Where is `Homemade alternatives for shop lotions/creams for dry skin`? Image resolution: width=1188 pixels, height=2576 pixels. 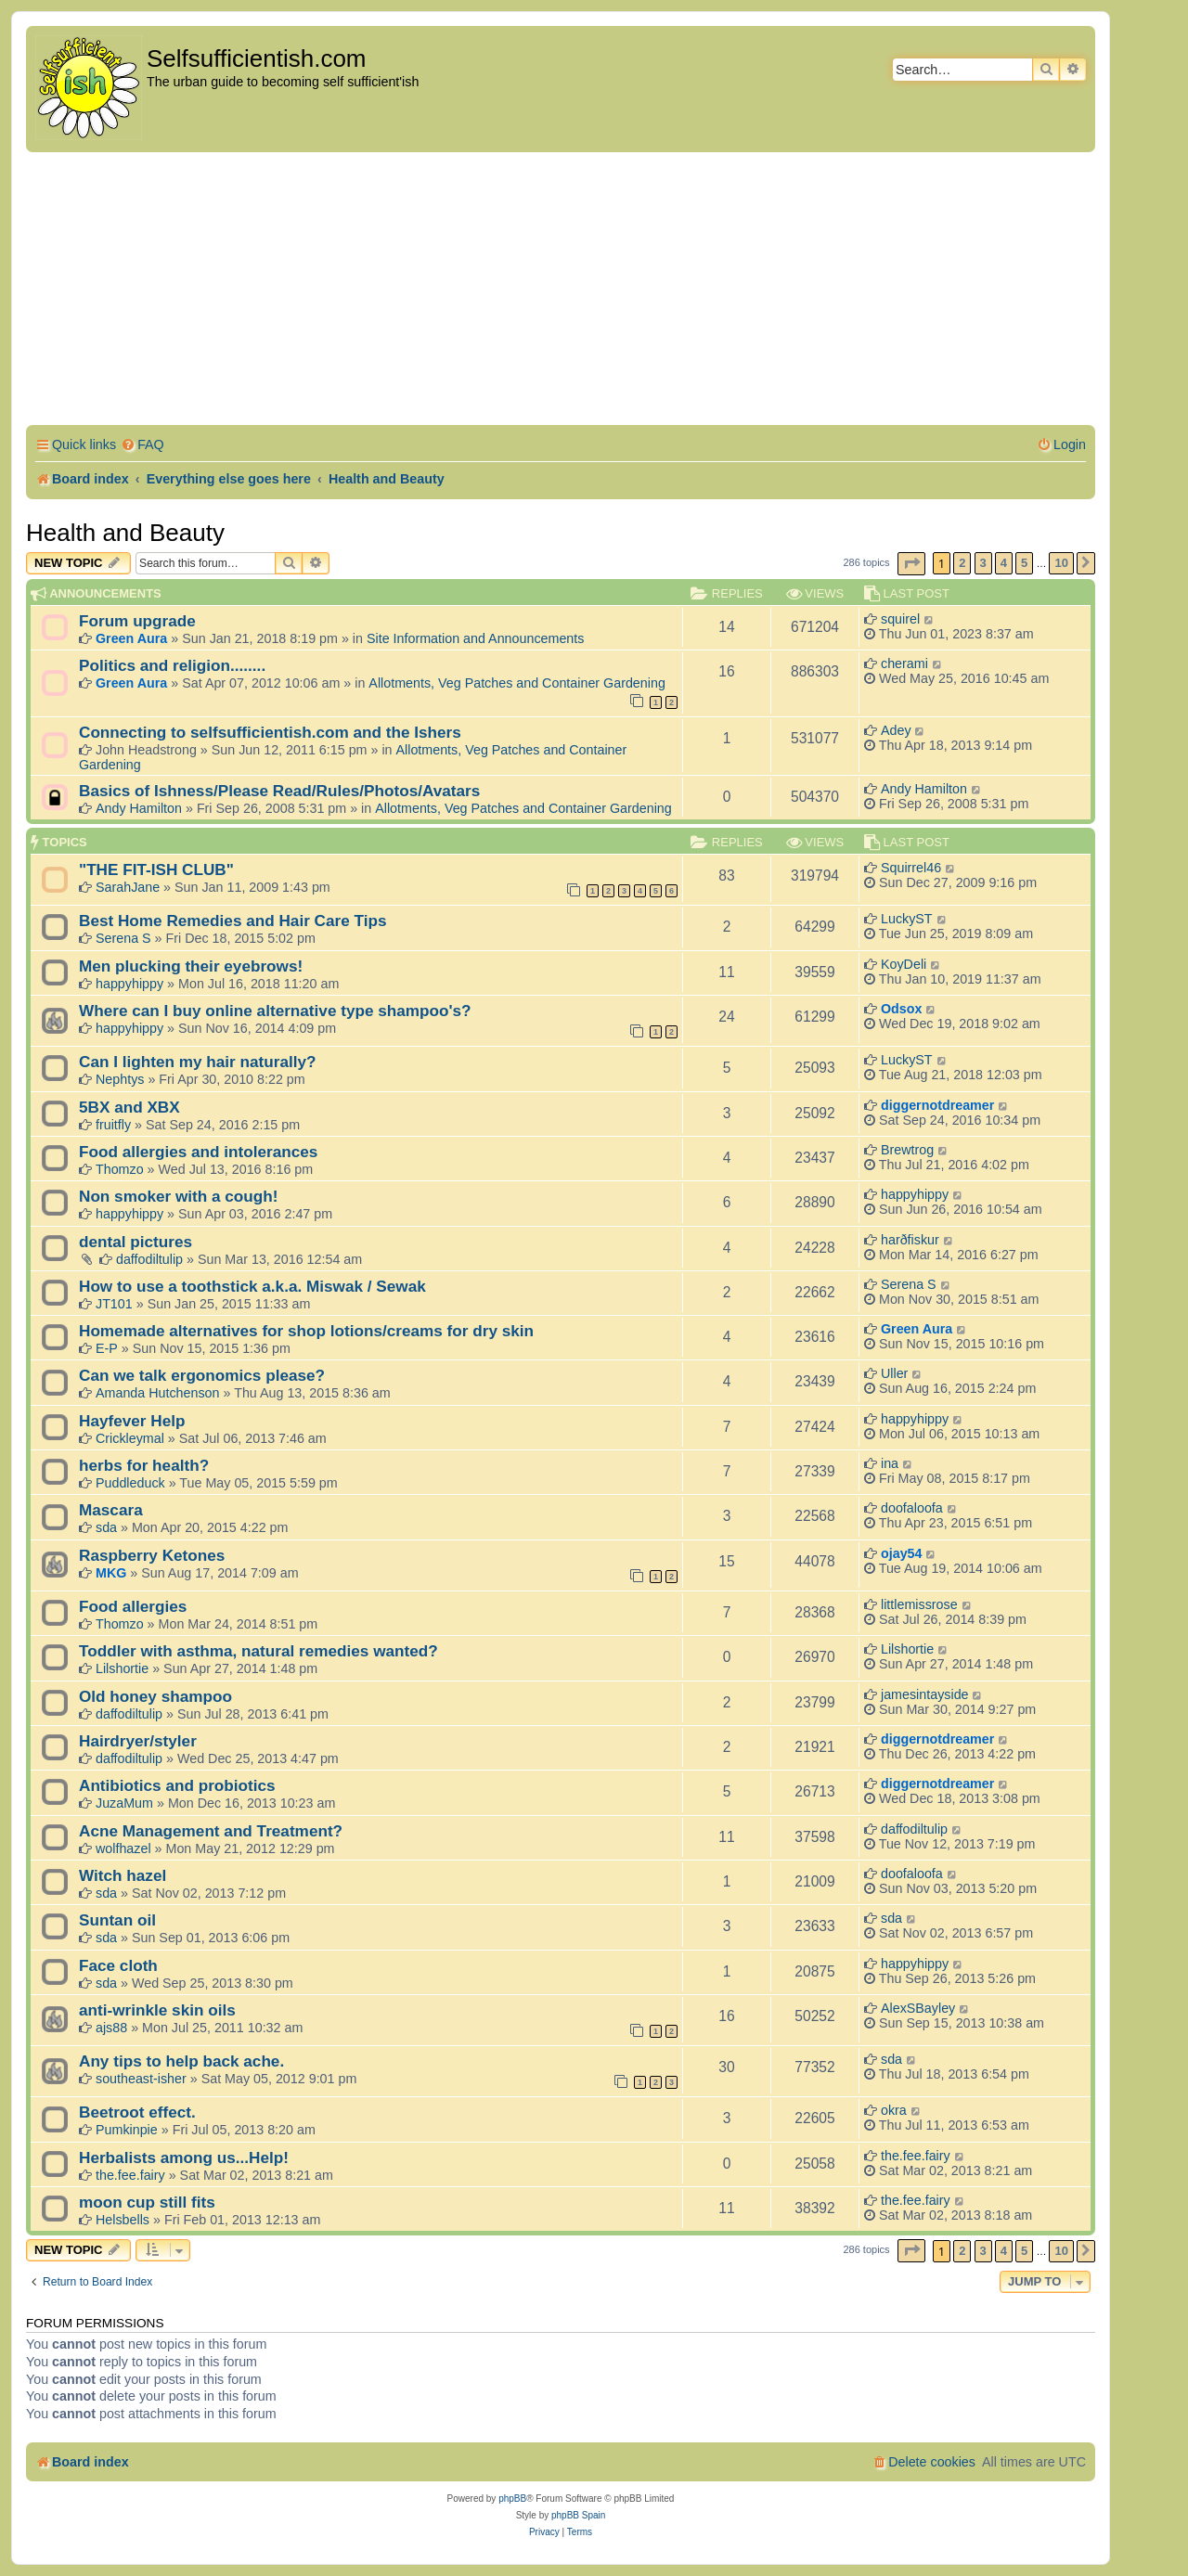
Homemade alternatives for shop lotions/creams for dry skin is located at coordinates (306, 1330).